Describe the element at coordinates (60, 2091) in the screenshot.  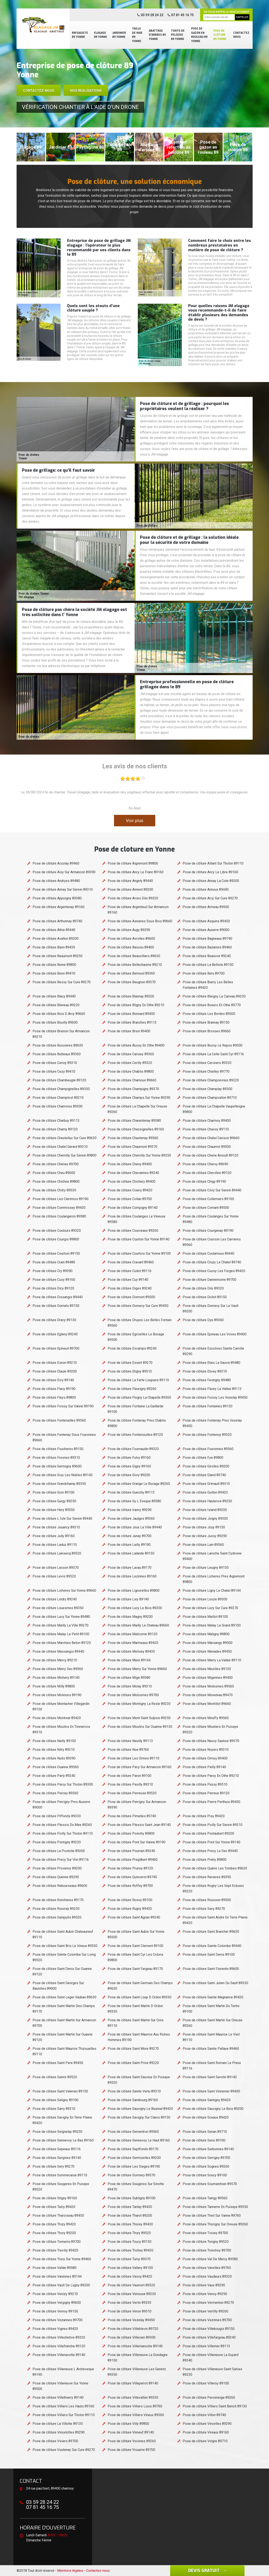
I see `Pose de clôture Saint Valerien 89150` at that location.